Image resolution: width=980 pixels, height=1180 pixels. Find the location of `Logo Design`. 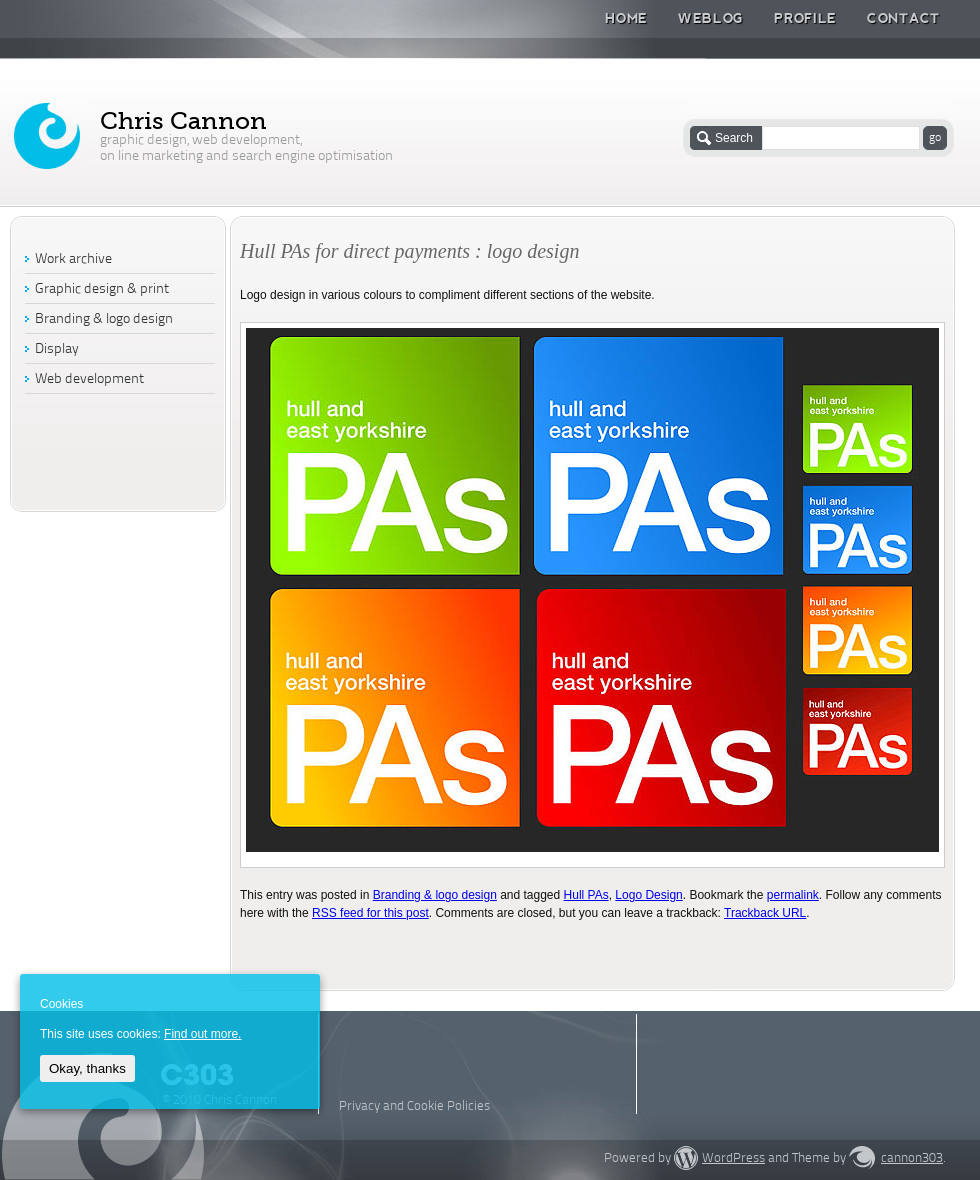

Logo Design is located at coordinates (648, 895).